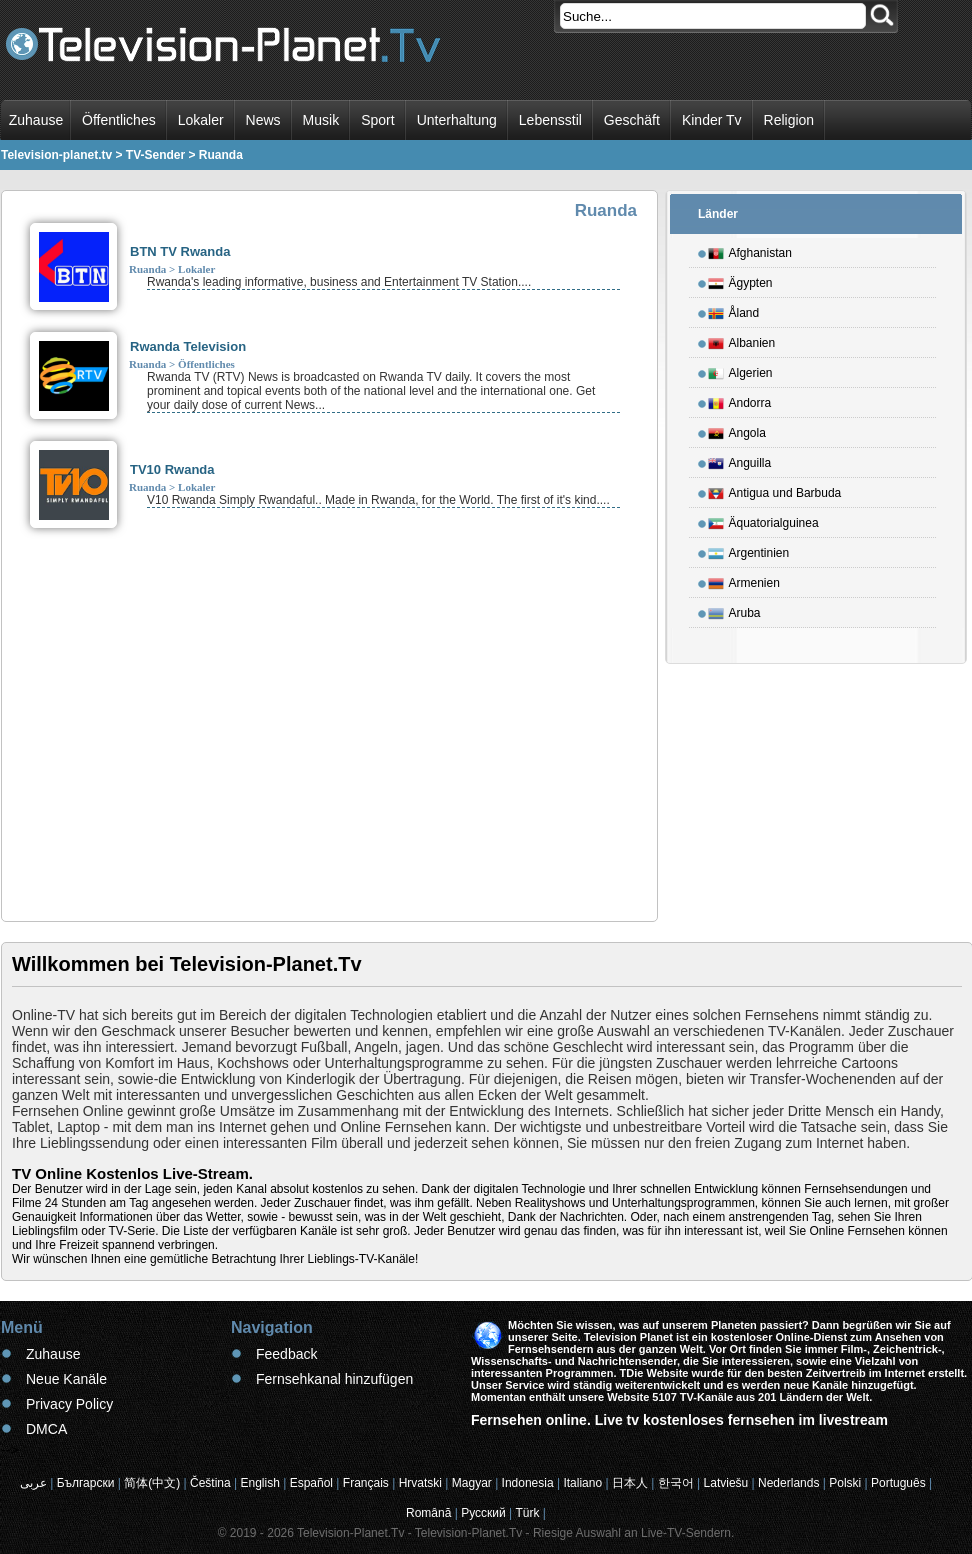 This screenshot has height=1554, width=972. I want to click on Nederlands, so click(788, 1483).